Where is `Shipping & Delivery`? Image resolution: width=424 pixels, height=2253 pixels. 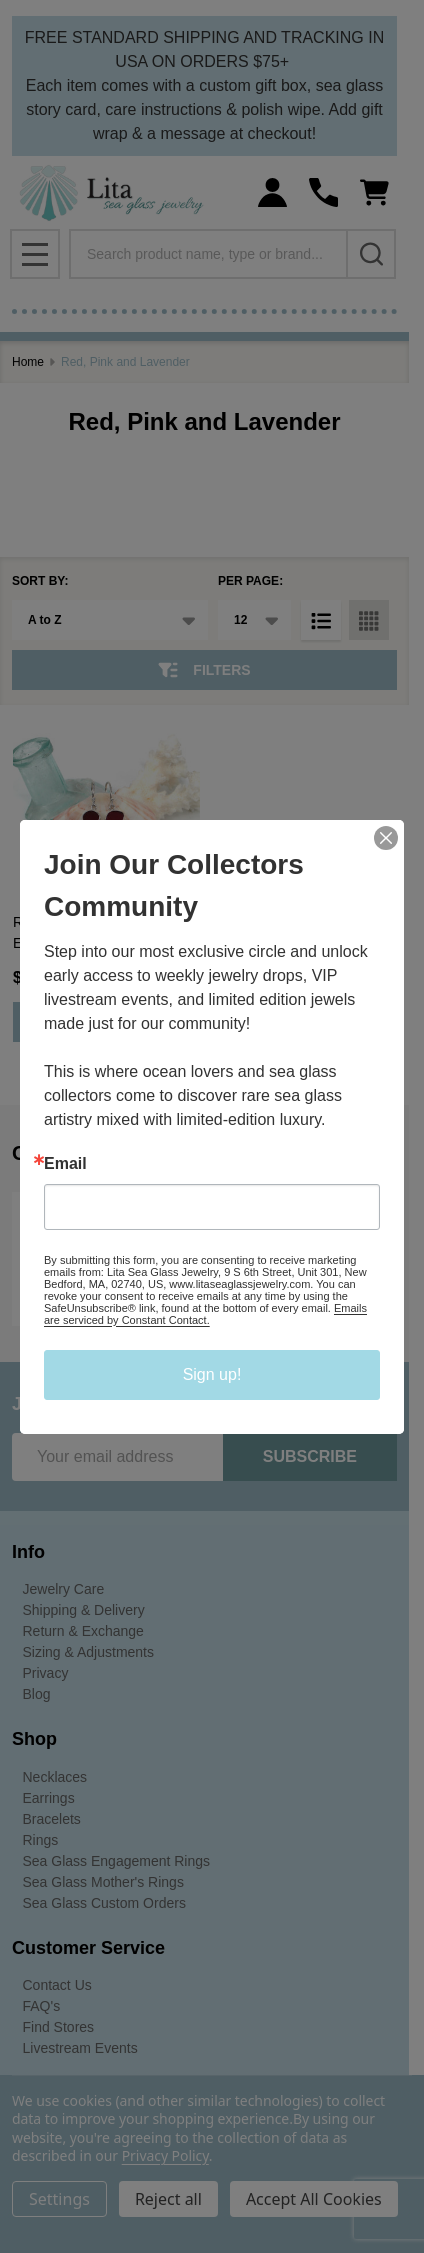
Shipping & Delivery is located at coordinates (84, 1610).